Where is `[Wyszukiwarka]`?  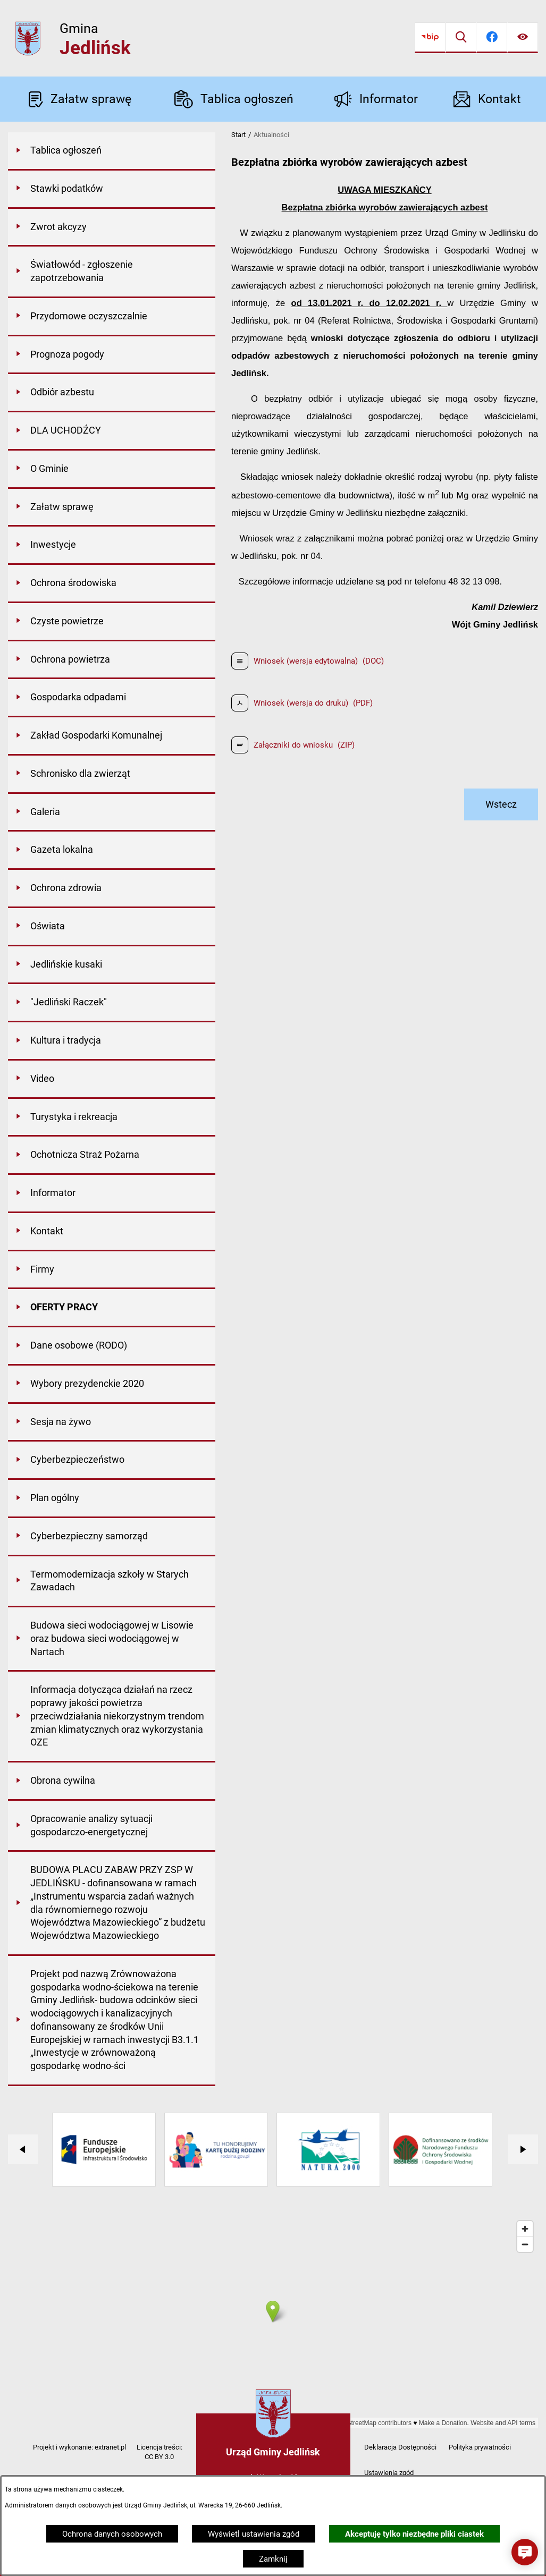 [Wyszukiwarka] is located at coordinates (461, 37).